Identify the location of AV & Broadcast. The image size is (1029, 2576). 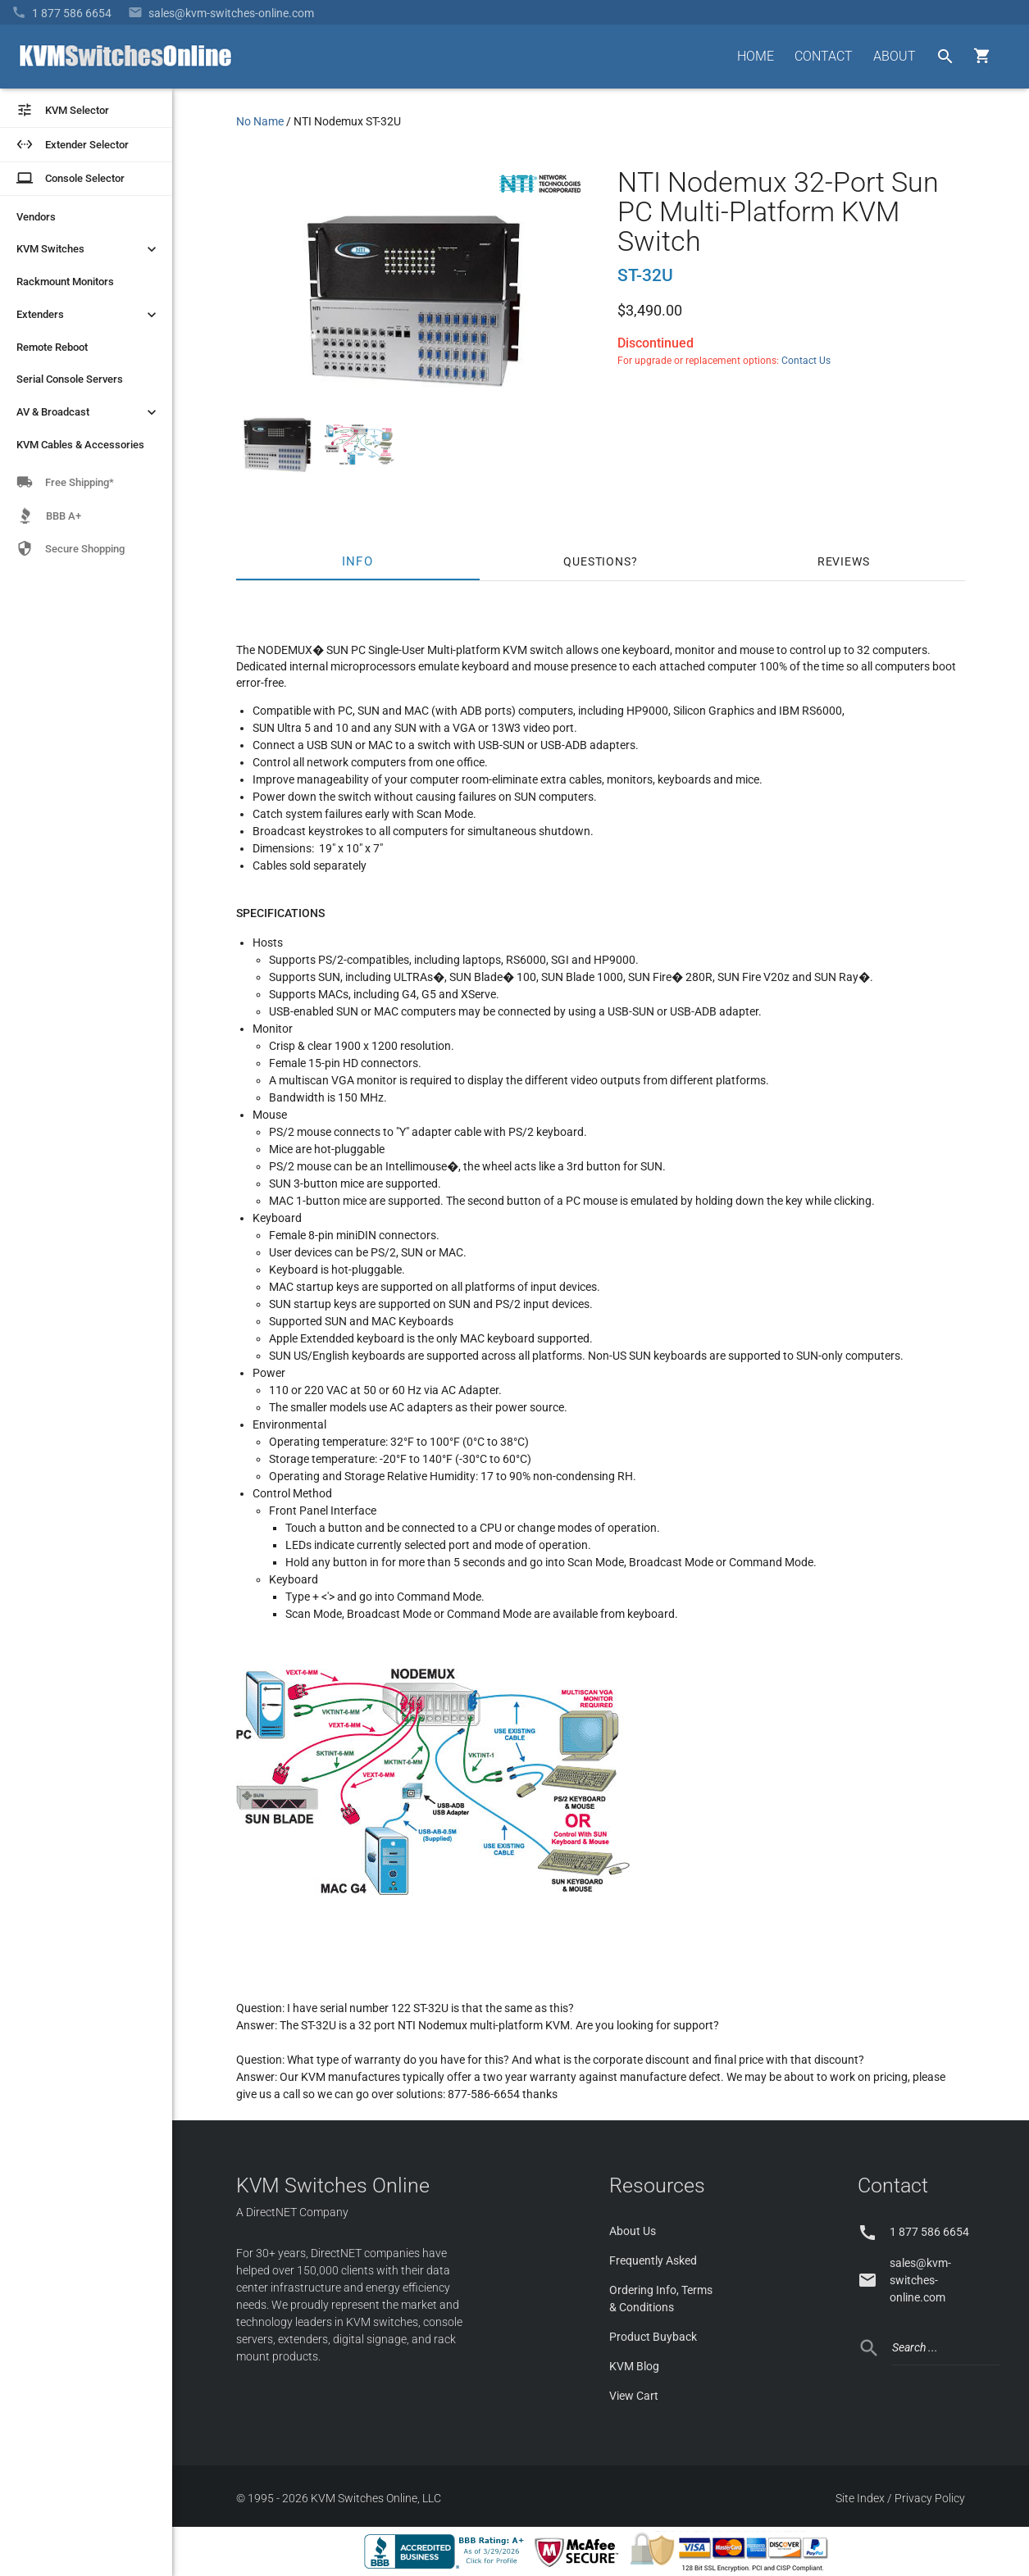
(88, 412).